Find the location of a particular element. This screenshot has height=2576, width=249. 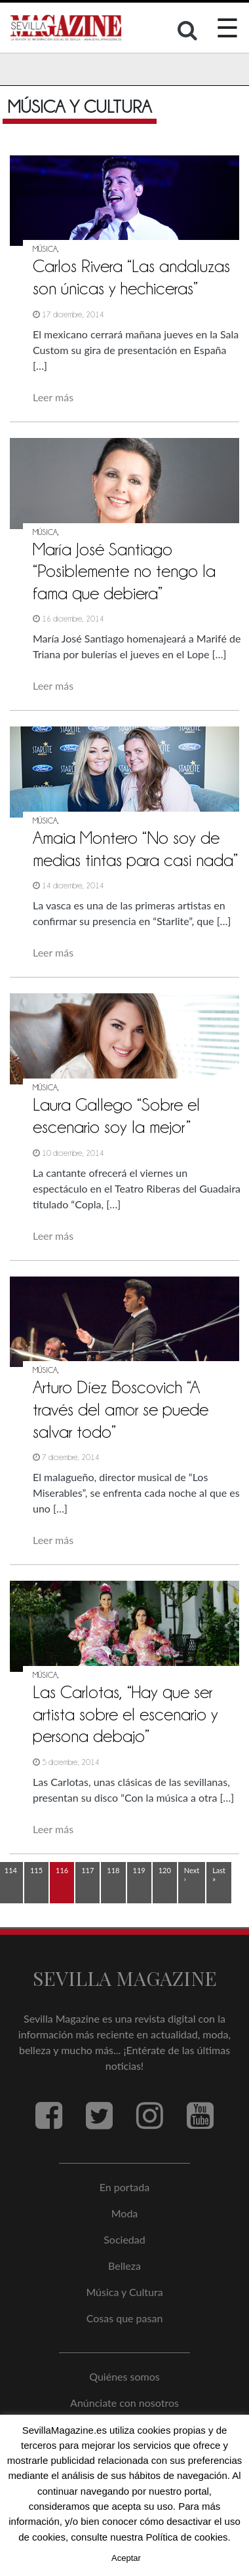

Aceptar [button] is located at coordinates (126, 2558).